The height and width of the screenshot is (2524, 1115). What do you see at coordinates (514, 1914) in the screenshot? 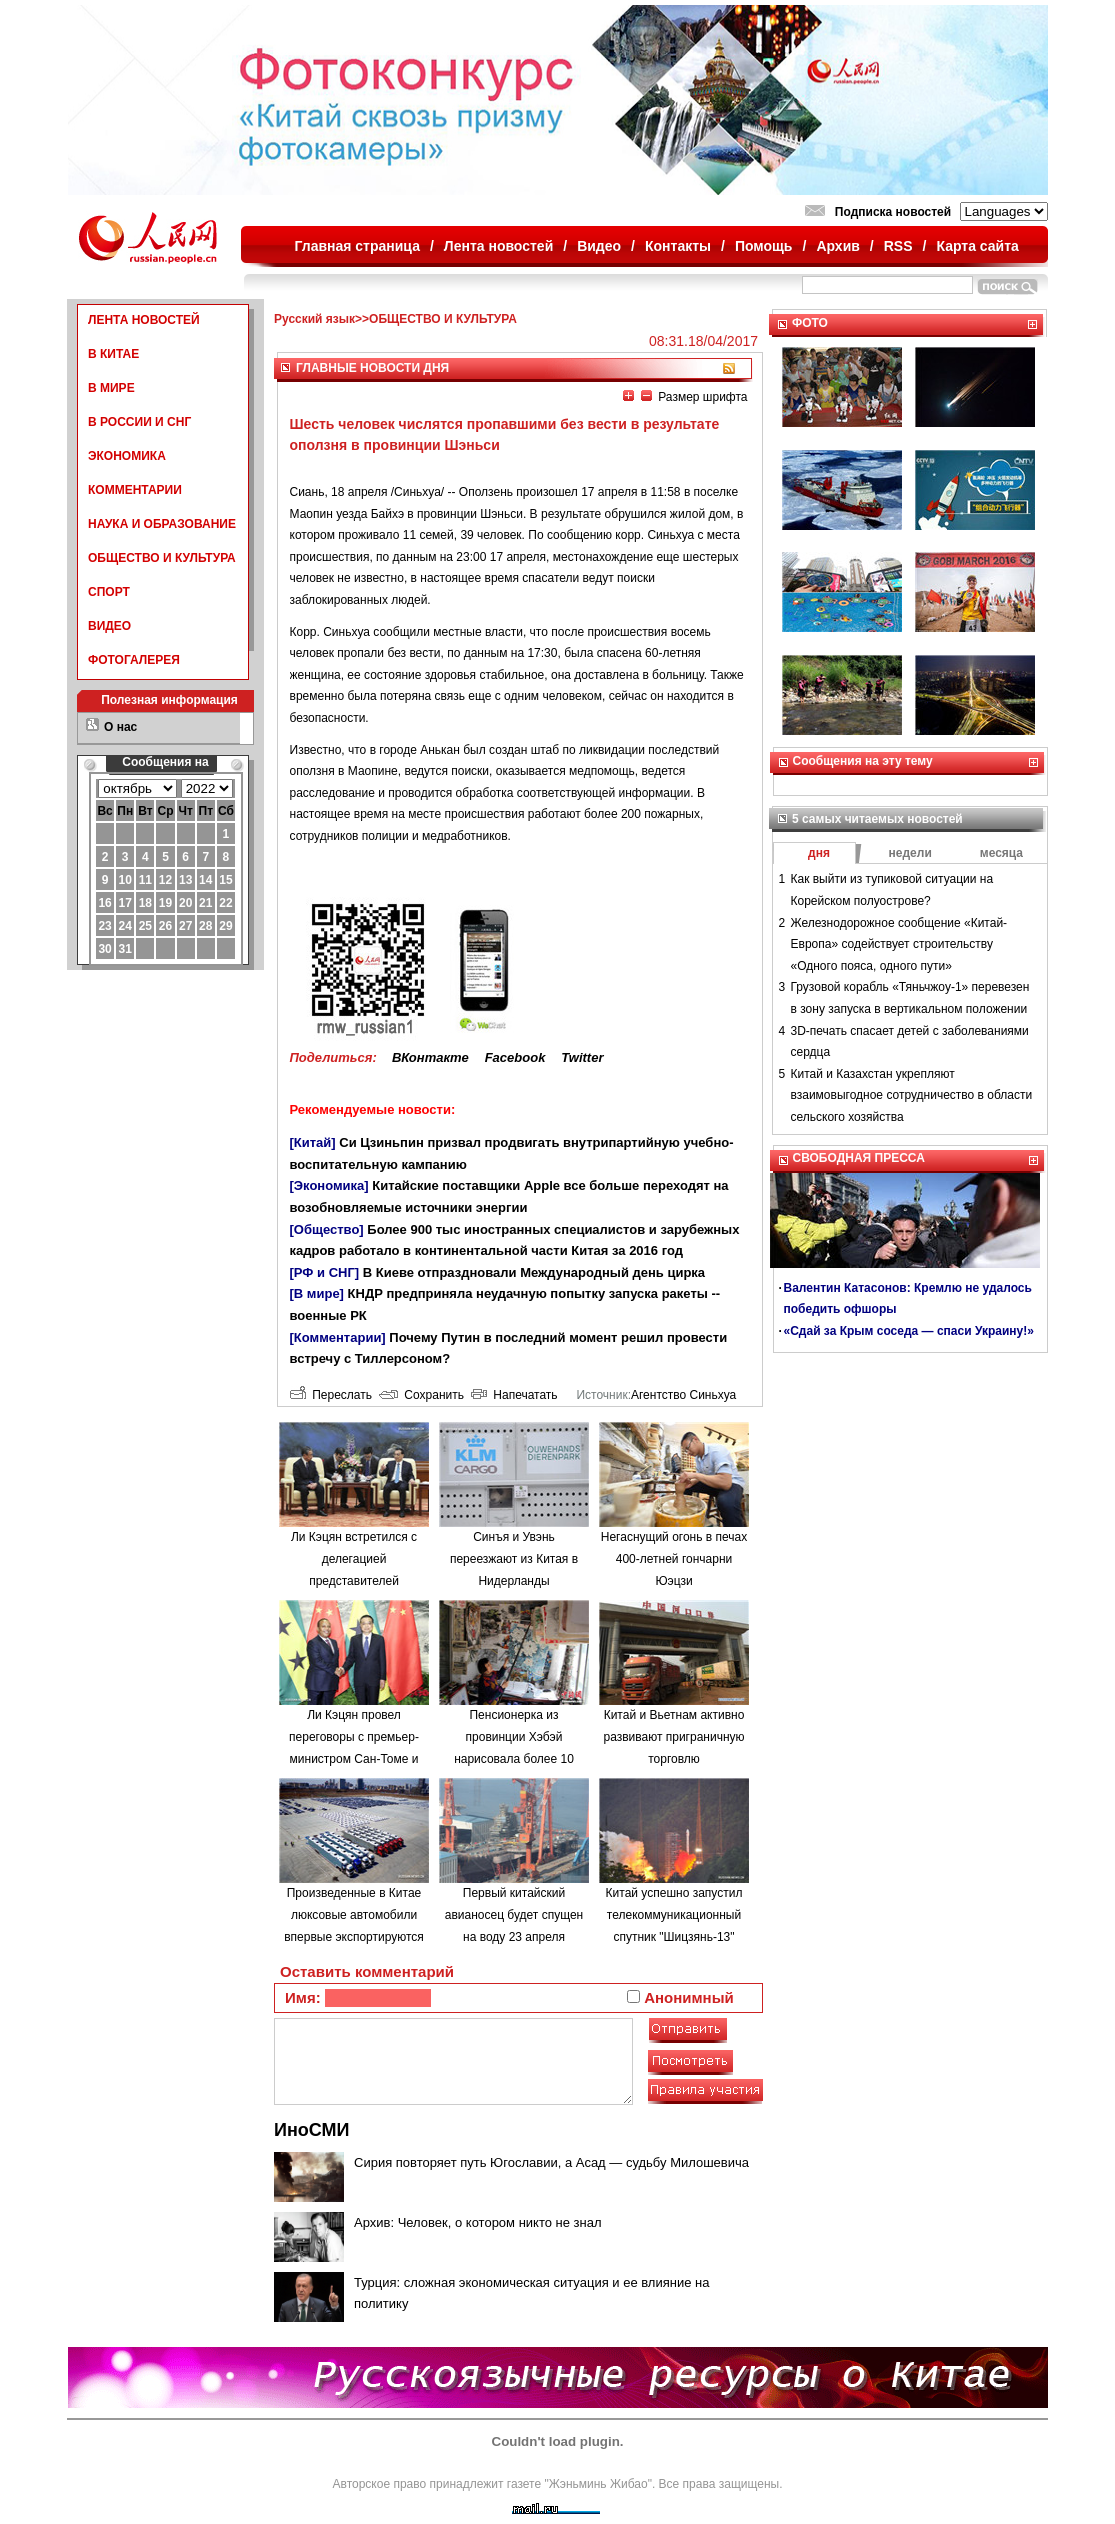
I see `Первый китайский авианосец будет спущен на воду 23 апреля` at bounding box center [514, 1914].